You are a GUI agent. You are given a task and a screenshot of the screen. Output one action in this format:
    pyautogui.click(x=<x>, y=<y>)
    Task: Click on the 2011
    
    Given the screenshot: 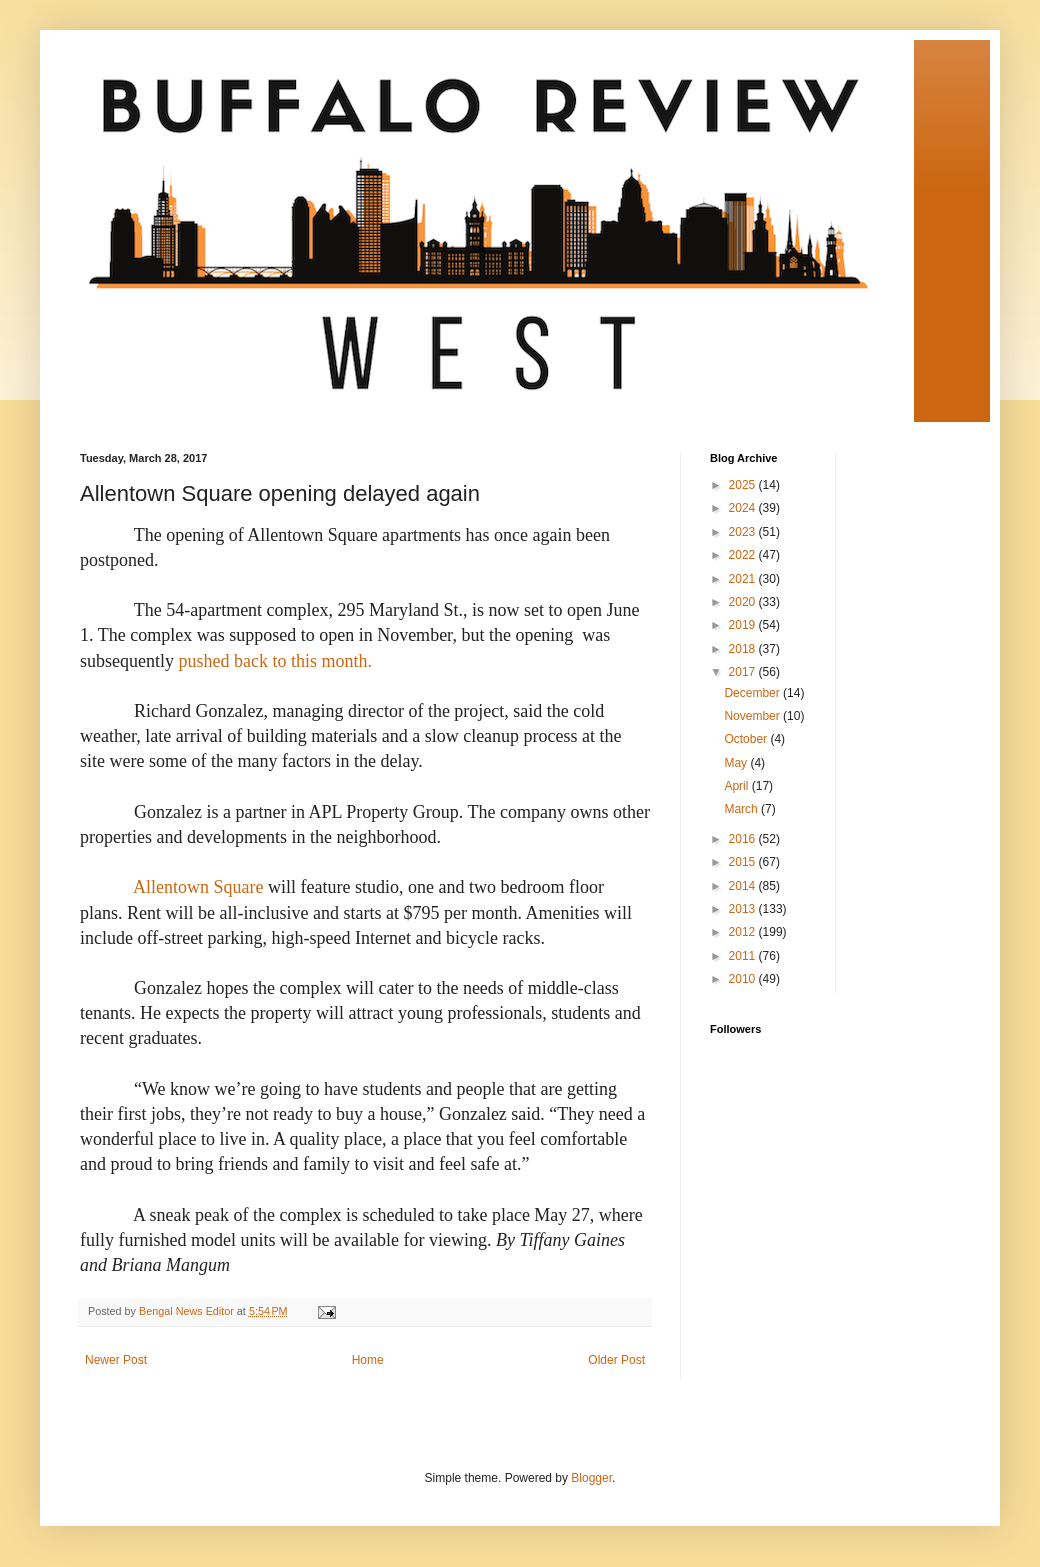 What is the action you would take?
    pyautogui.click(x=744, y=956)
    